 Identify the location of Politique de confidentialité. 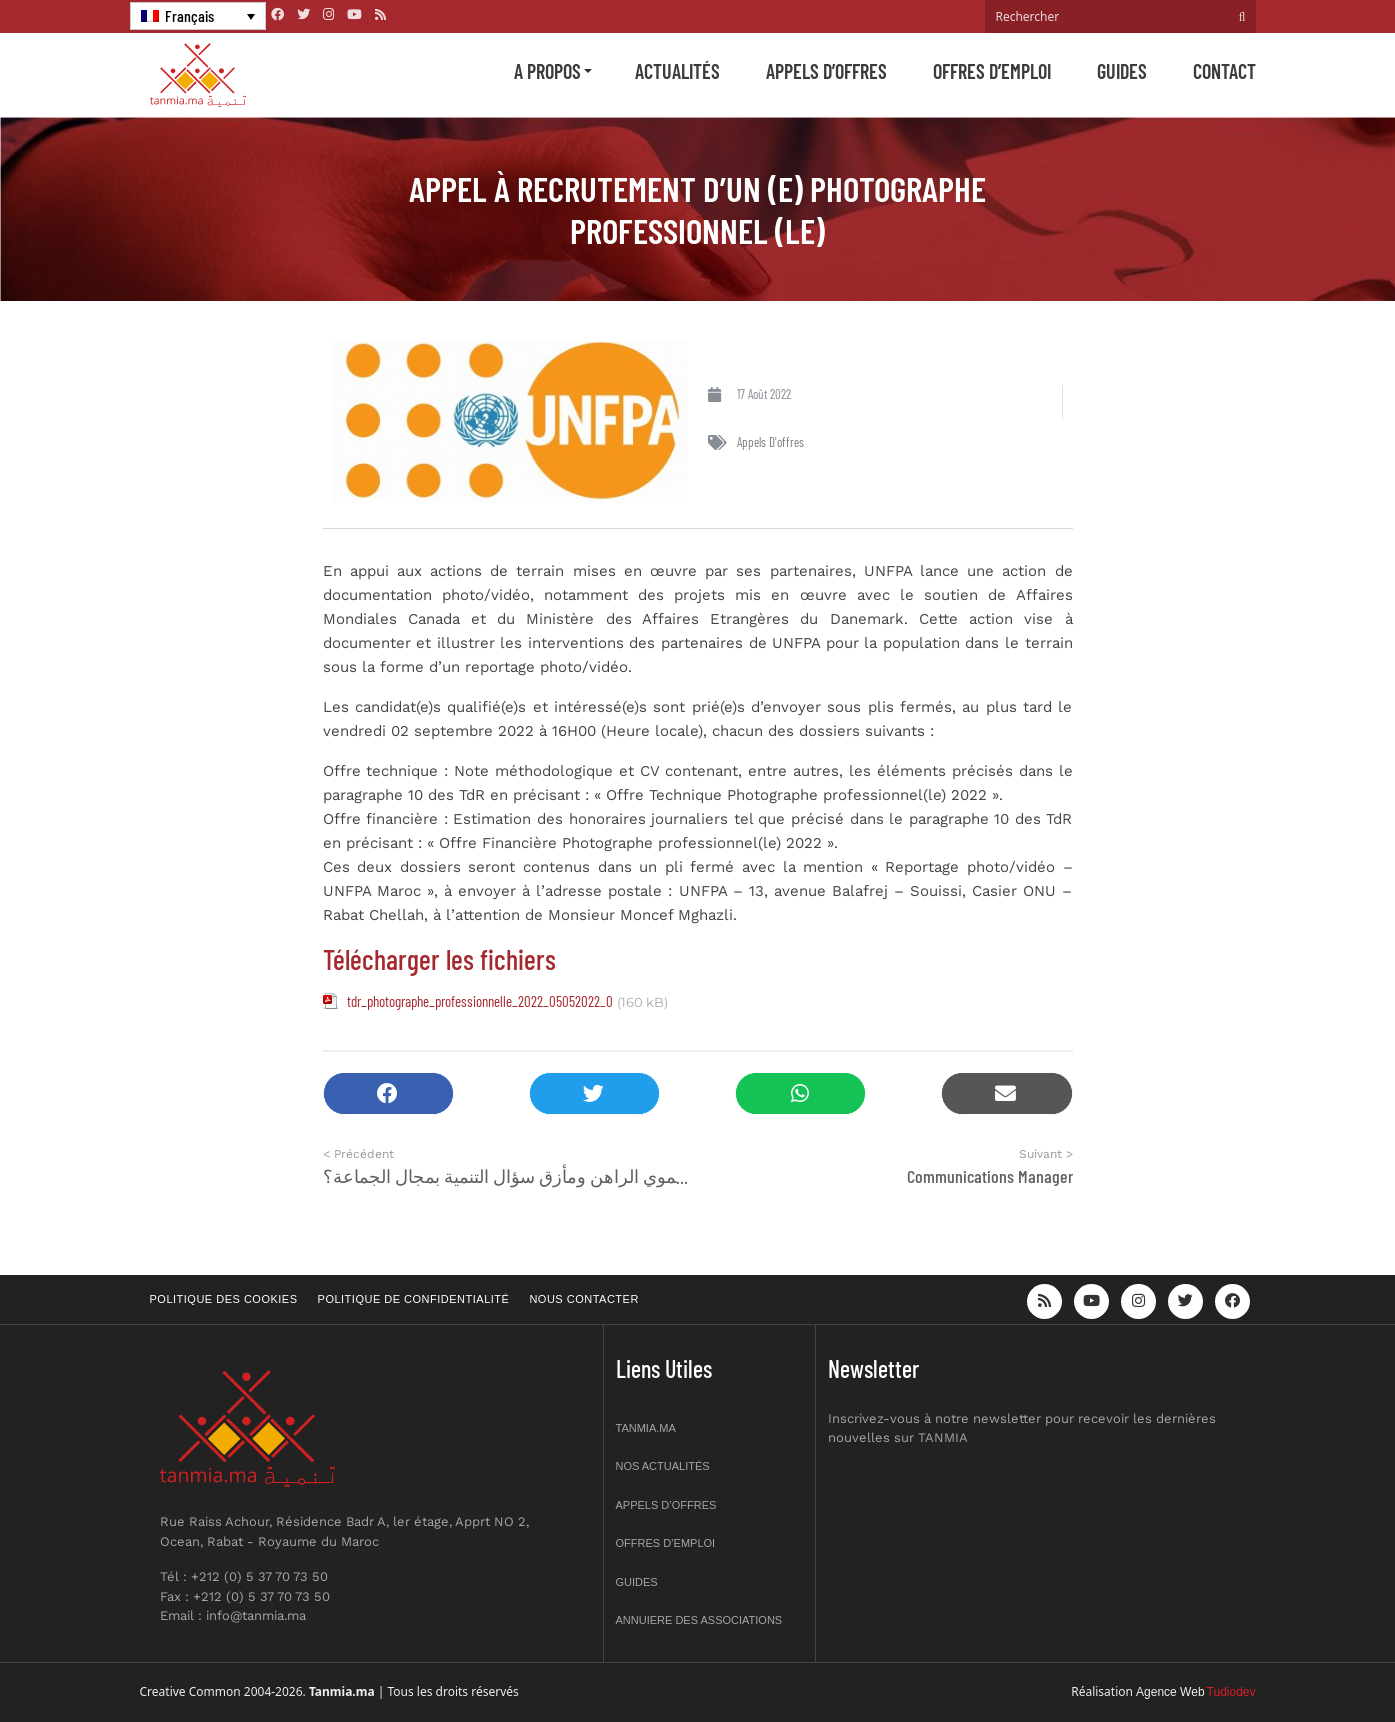
(414, 1299).